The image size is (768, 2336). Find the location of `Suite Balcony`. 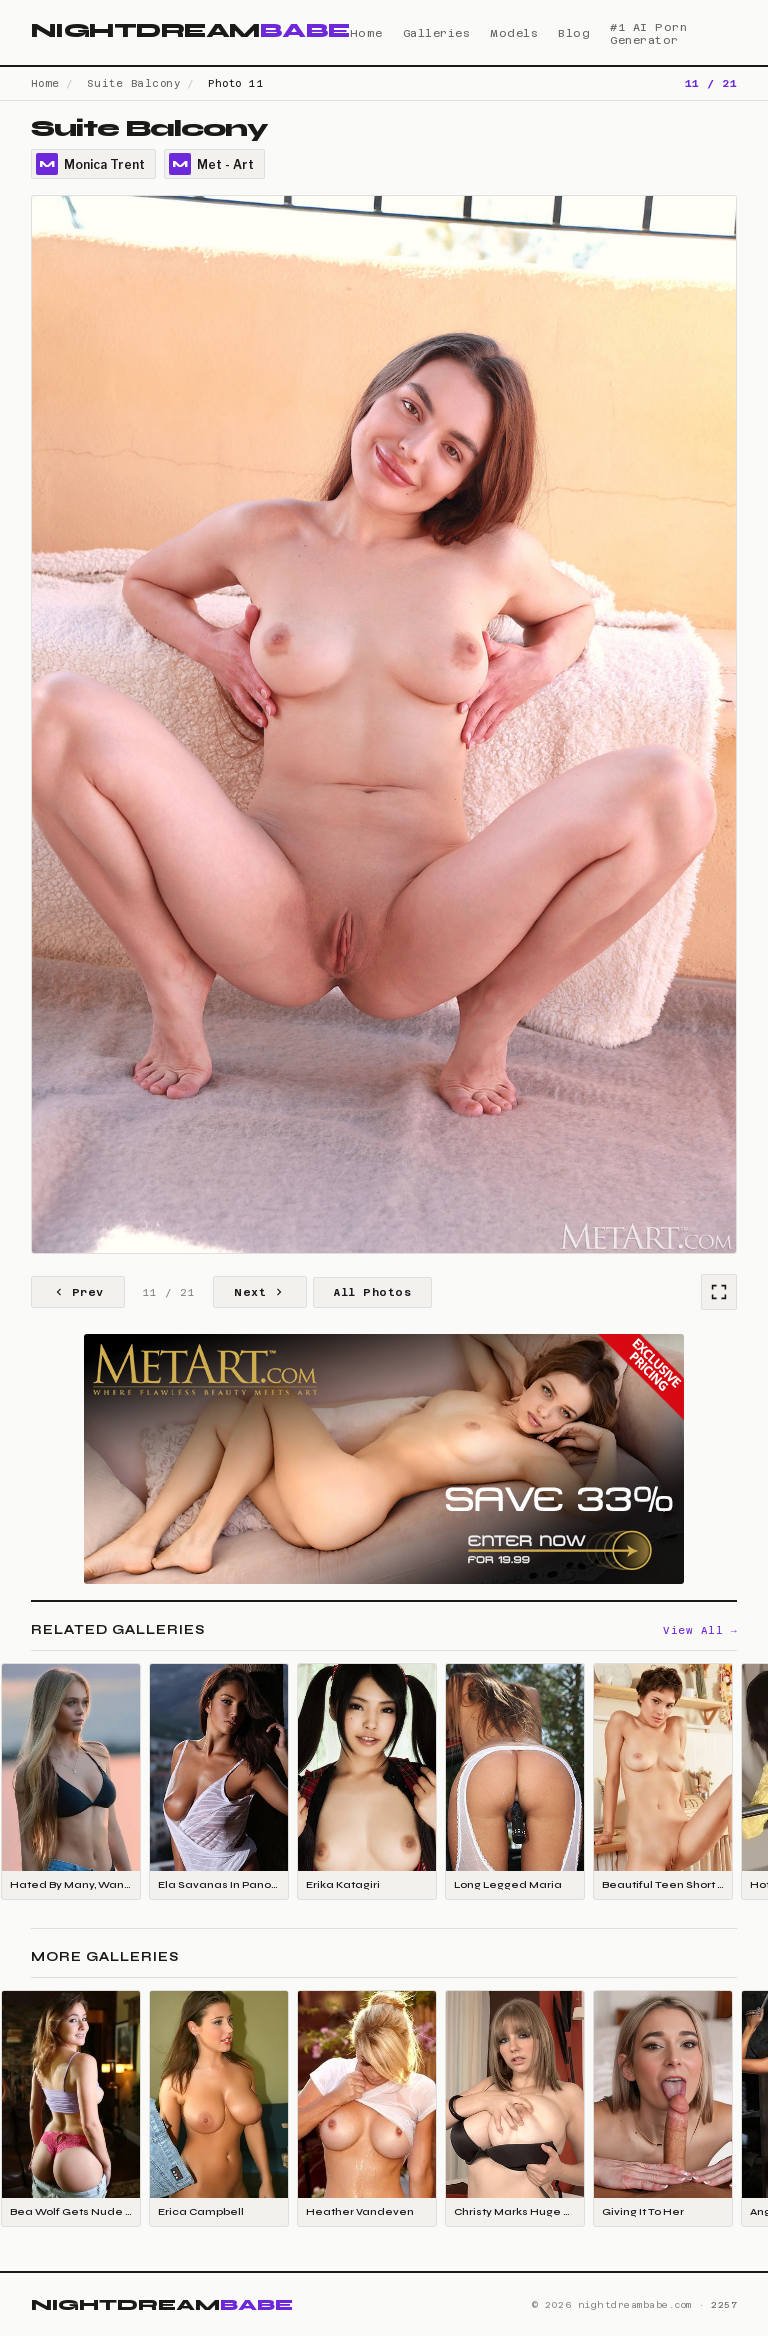

Suite Balcony is located at coordinates (134, 83).